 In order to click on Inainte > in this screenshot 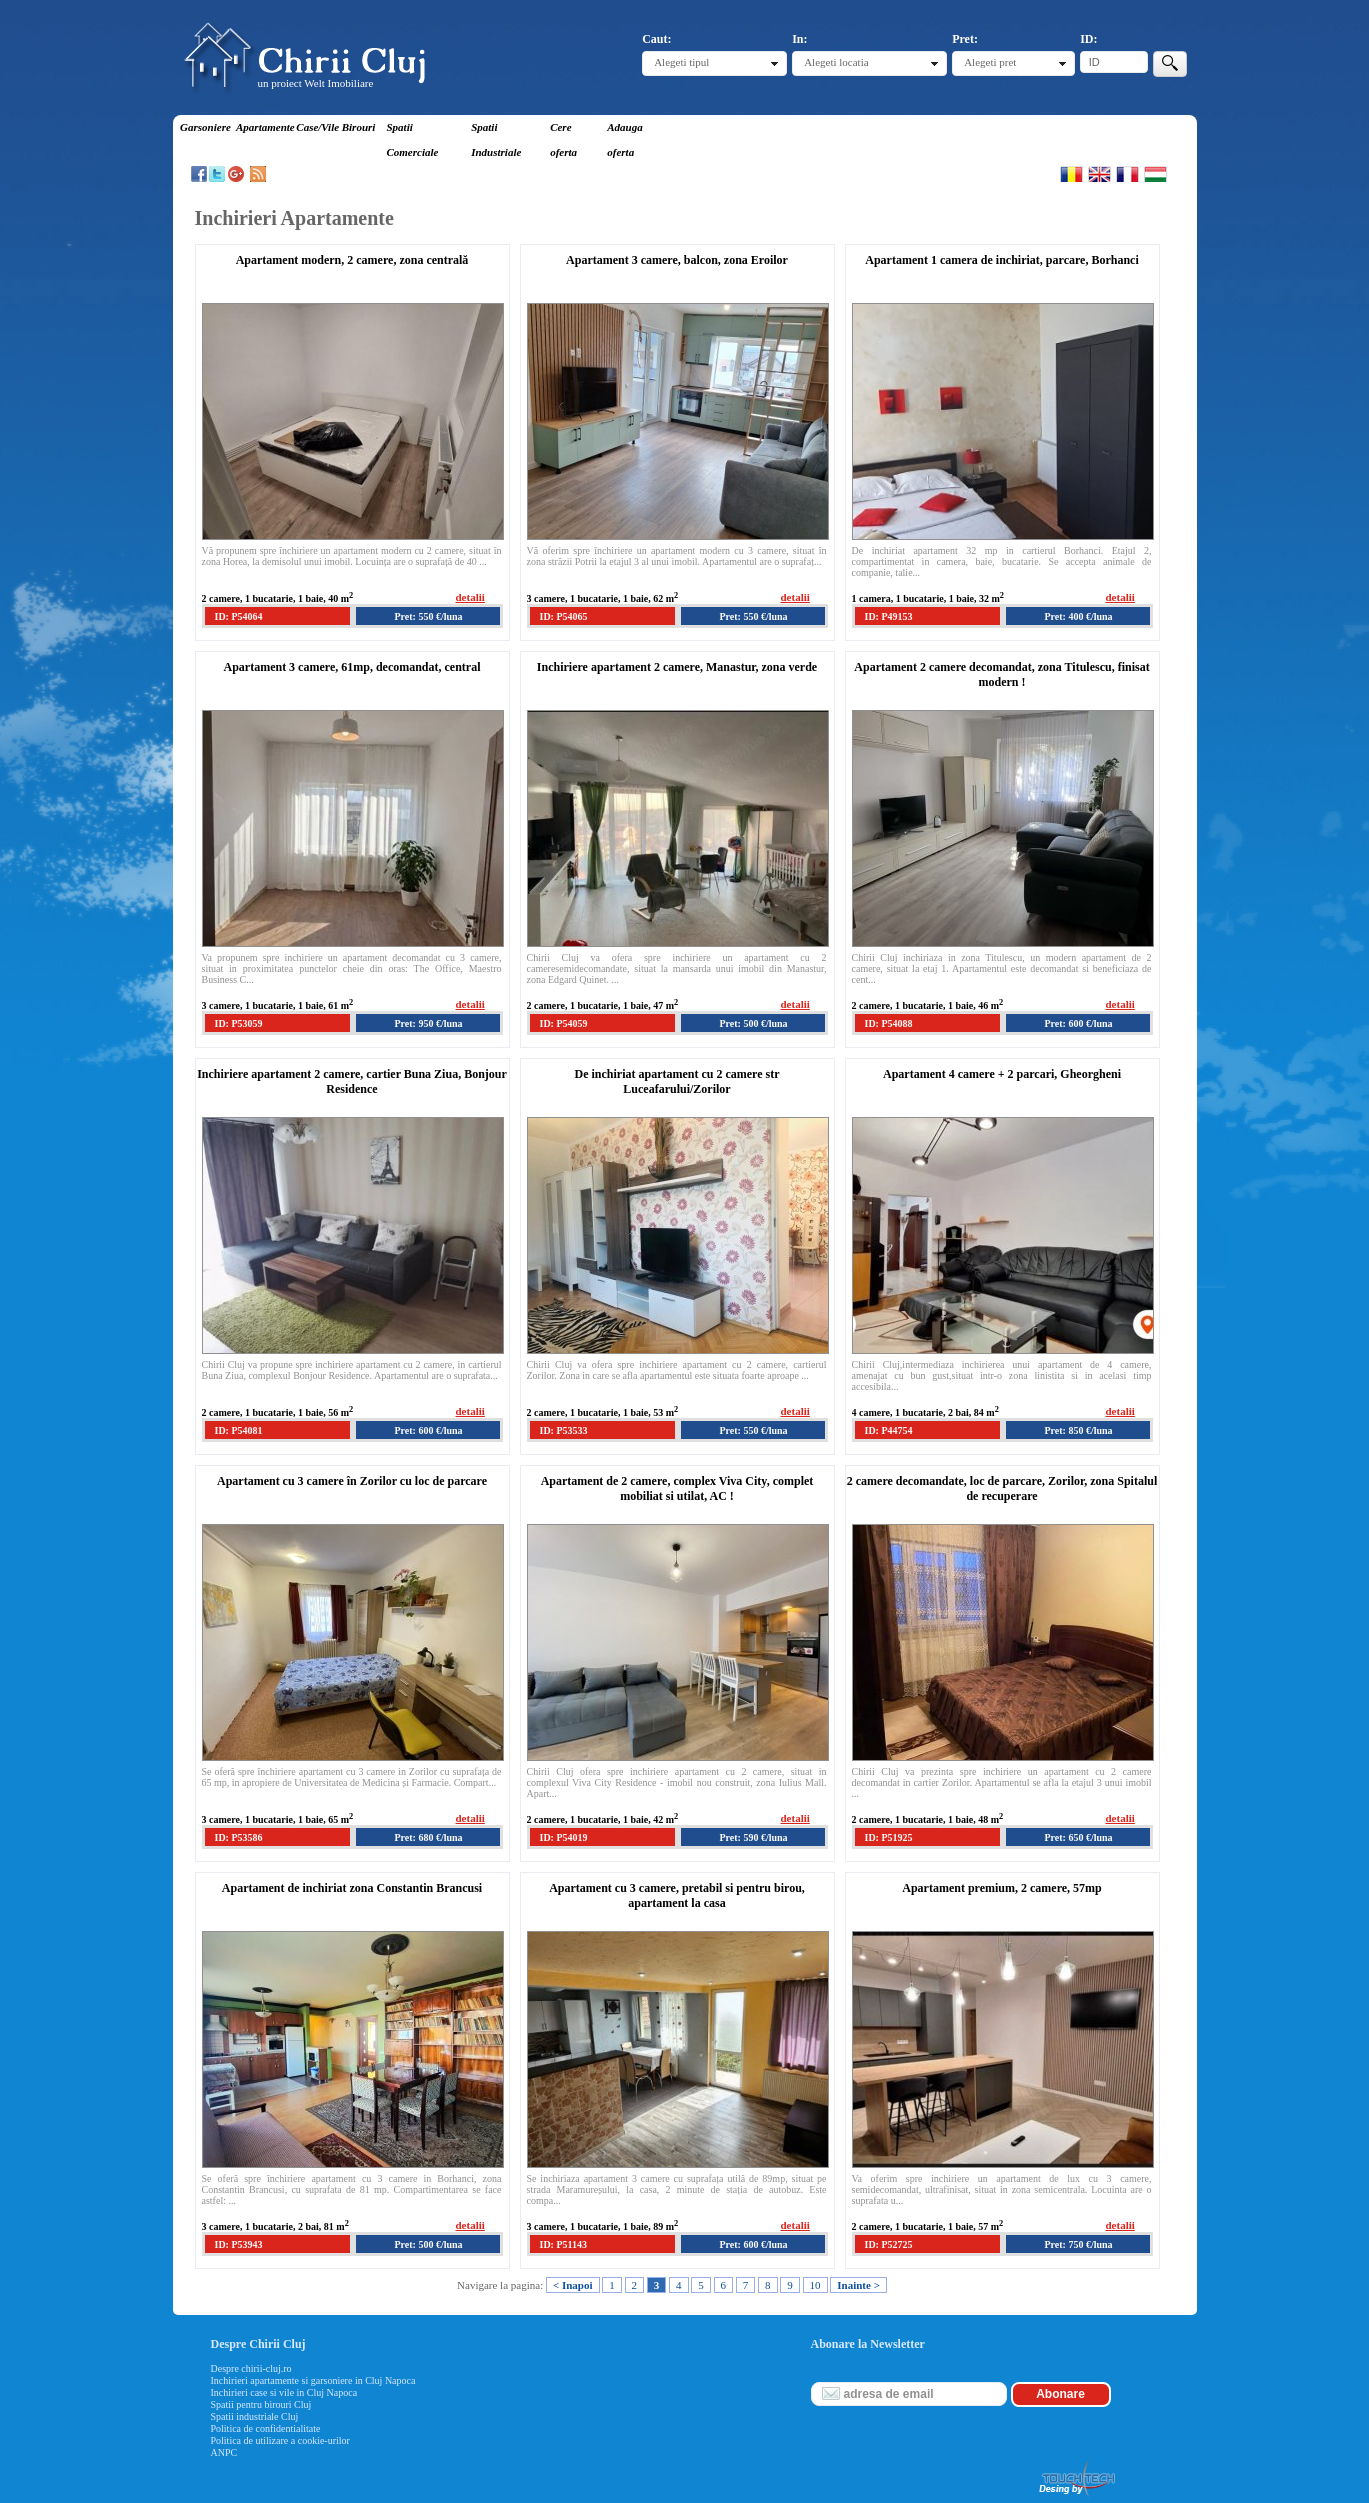, I will do `click(858, 2285)`.